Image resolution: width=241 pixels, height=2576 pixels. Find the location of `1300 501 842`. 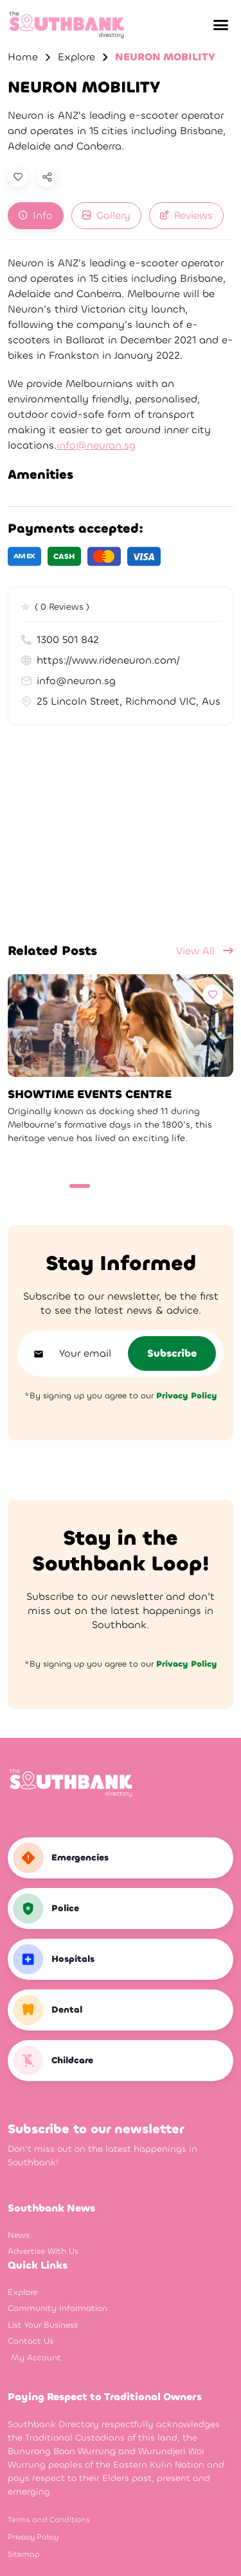

1300 501 842 is located at coordinates (60, 639).